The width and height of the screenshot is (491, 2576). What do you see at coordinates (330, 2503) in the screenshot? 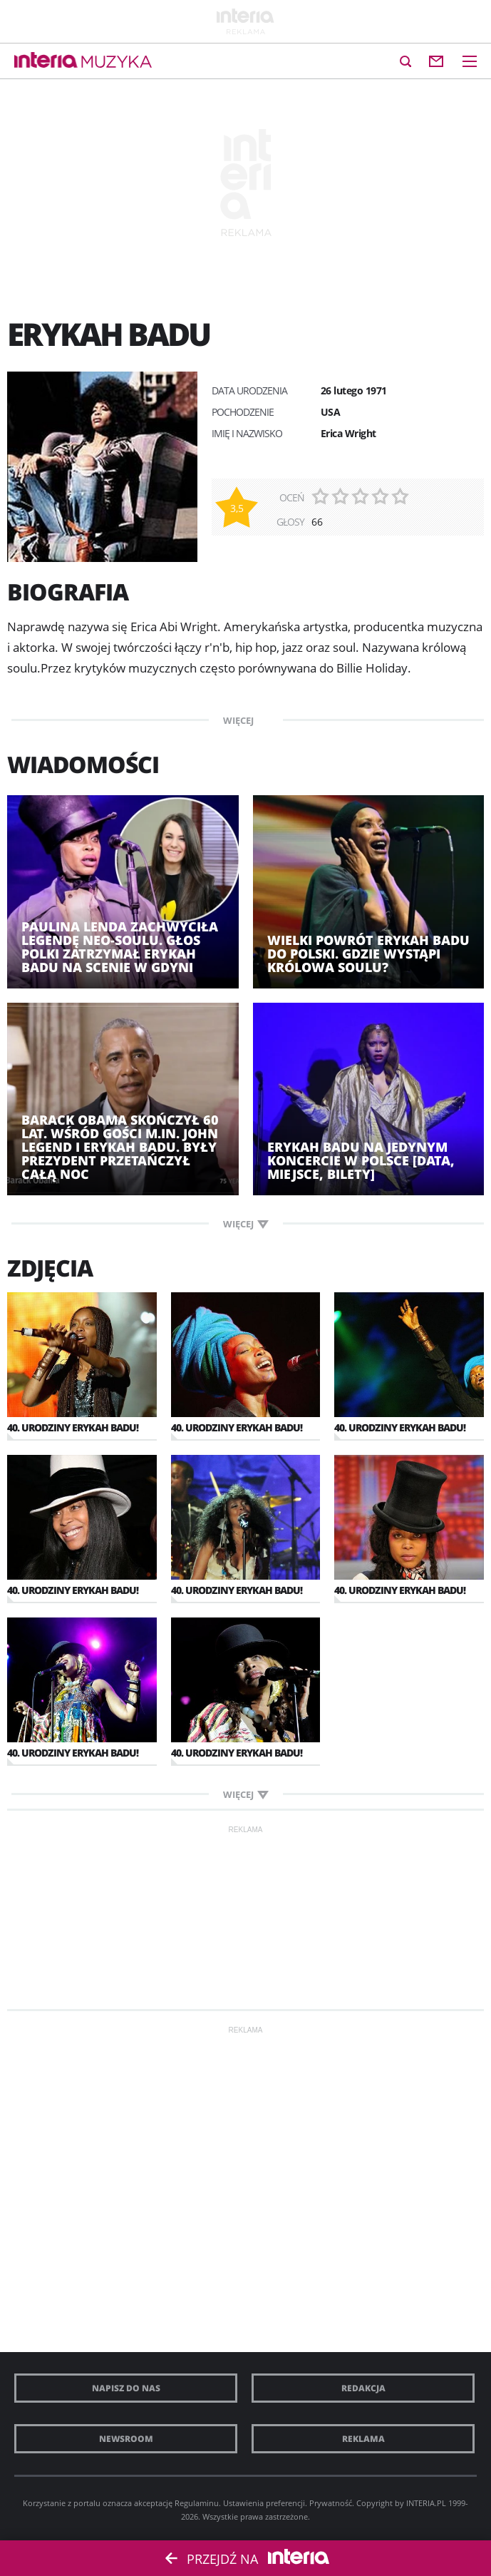
I see `Prywatność` at bounding box center [330, 2503].